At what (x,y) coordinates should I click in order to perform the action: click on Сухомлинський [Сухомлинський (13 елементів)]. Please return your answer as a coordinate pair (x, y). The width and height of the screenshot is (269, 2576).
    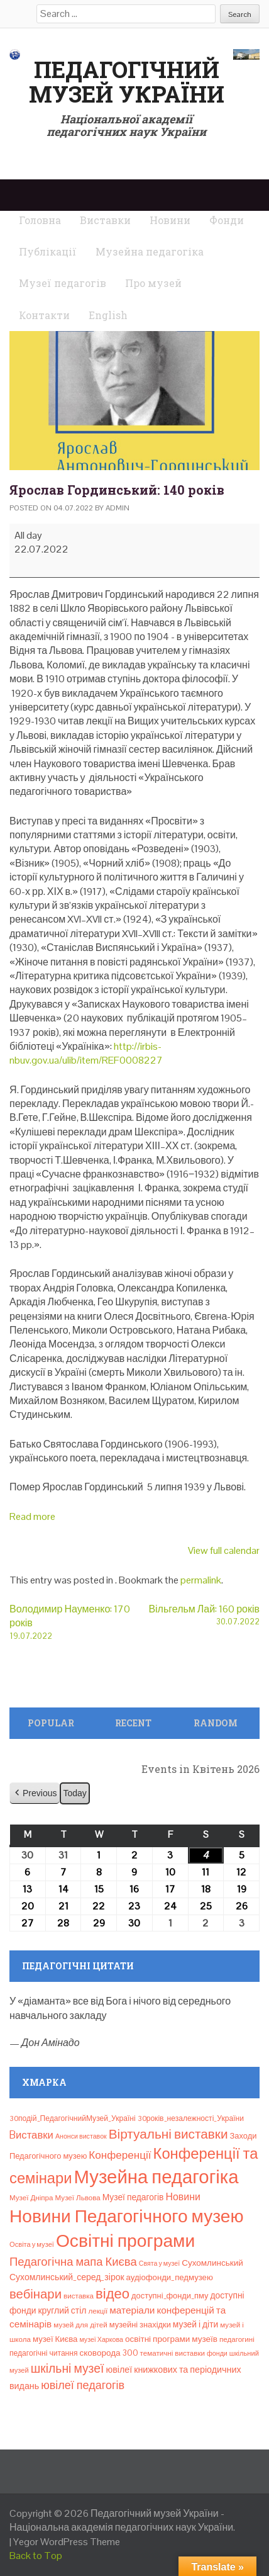
    Looking at the image, I should click on (212, 2263).